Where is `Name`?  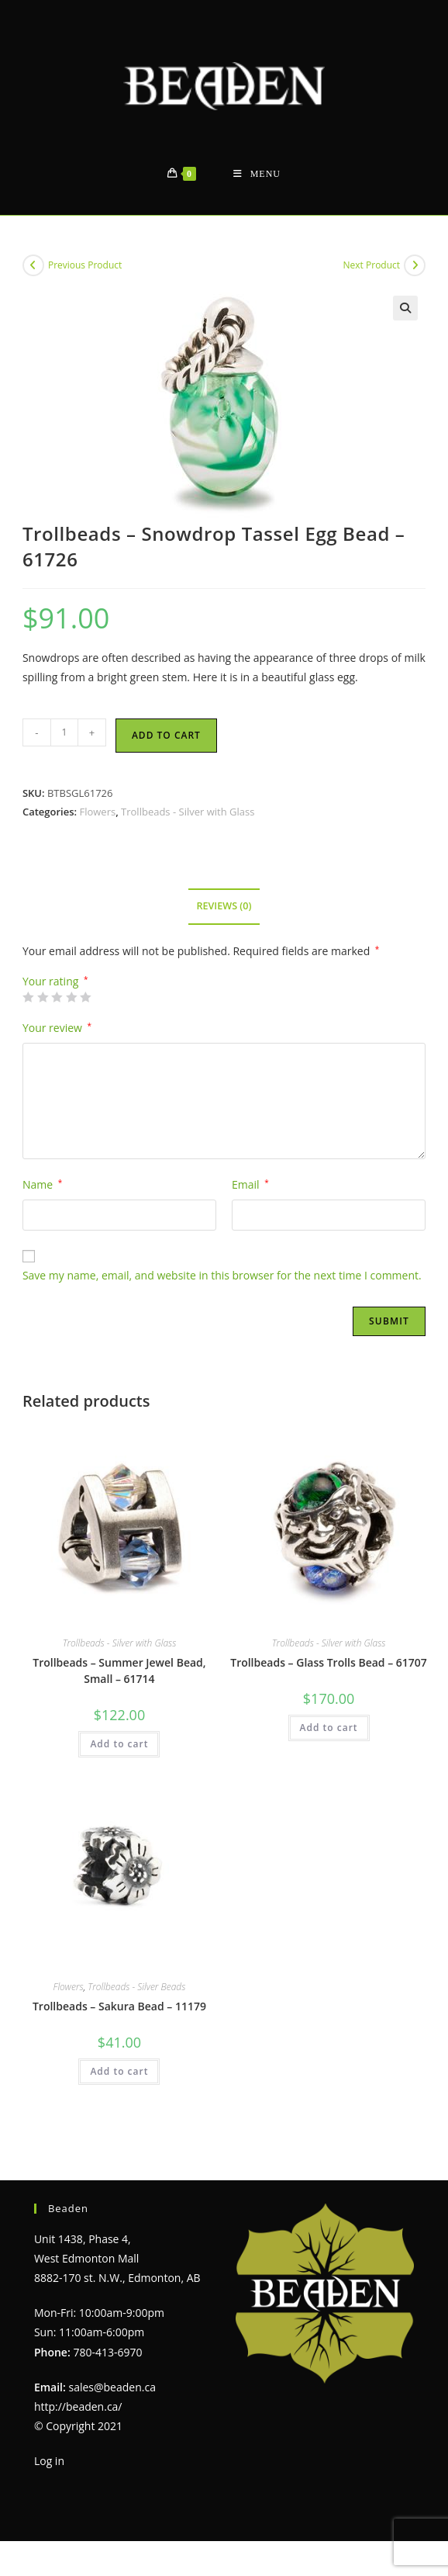
Name is located at coordinates (42, 1184).